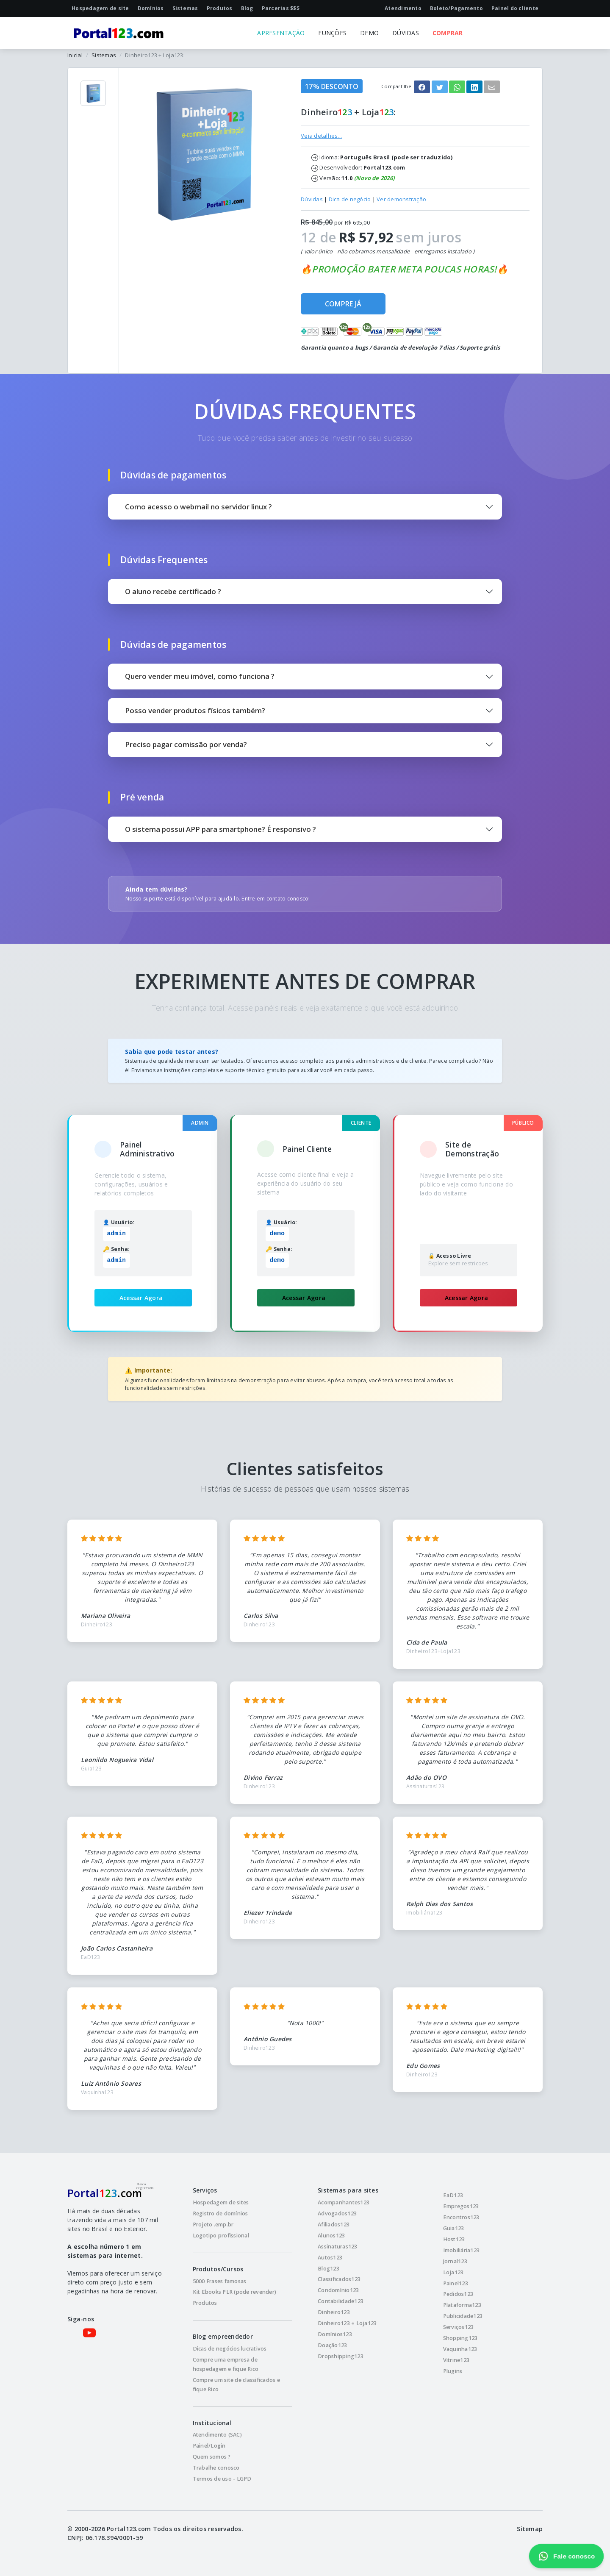 Image resolution: width=610 pixels, height=2576 pixels. Describe the element at coordinates (340, 2301) in the screenshot. I see `Contabilidade123` at that location.